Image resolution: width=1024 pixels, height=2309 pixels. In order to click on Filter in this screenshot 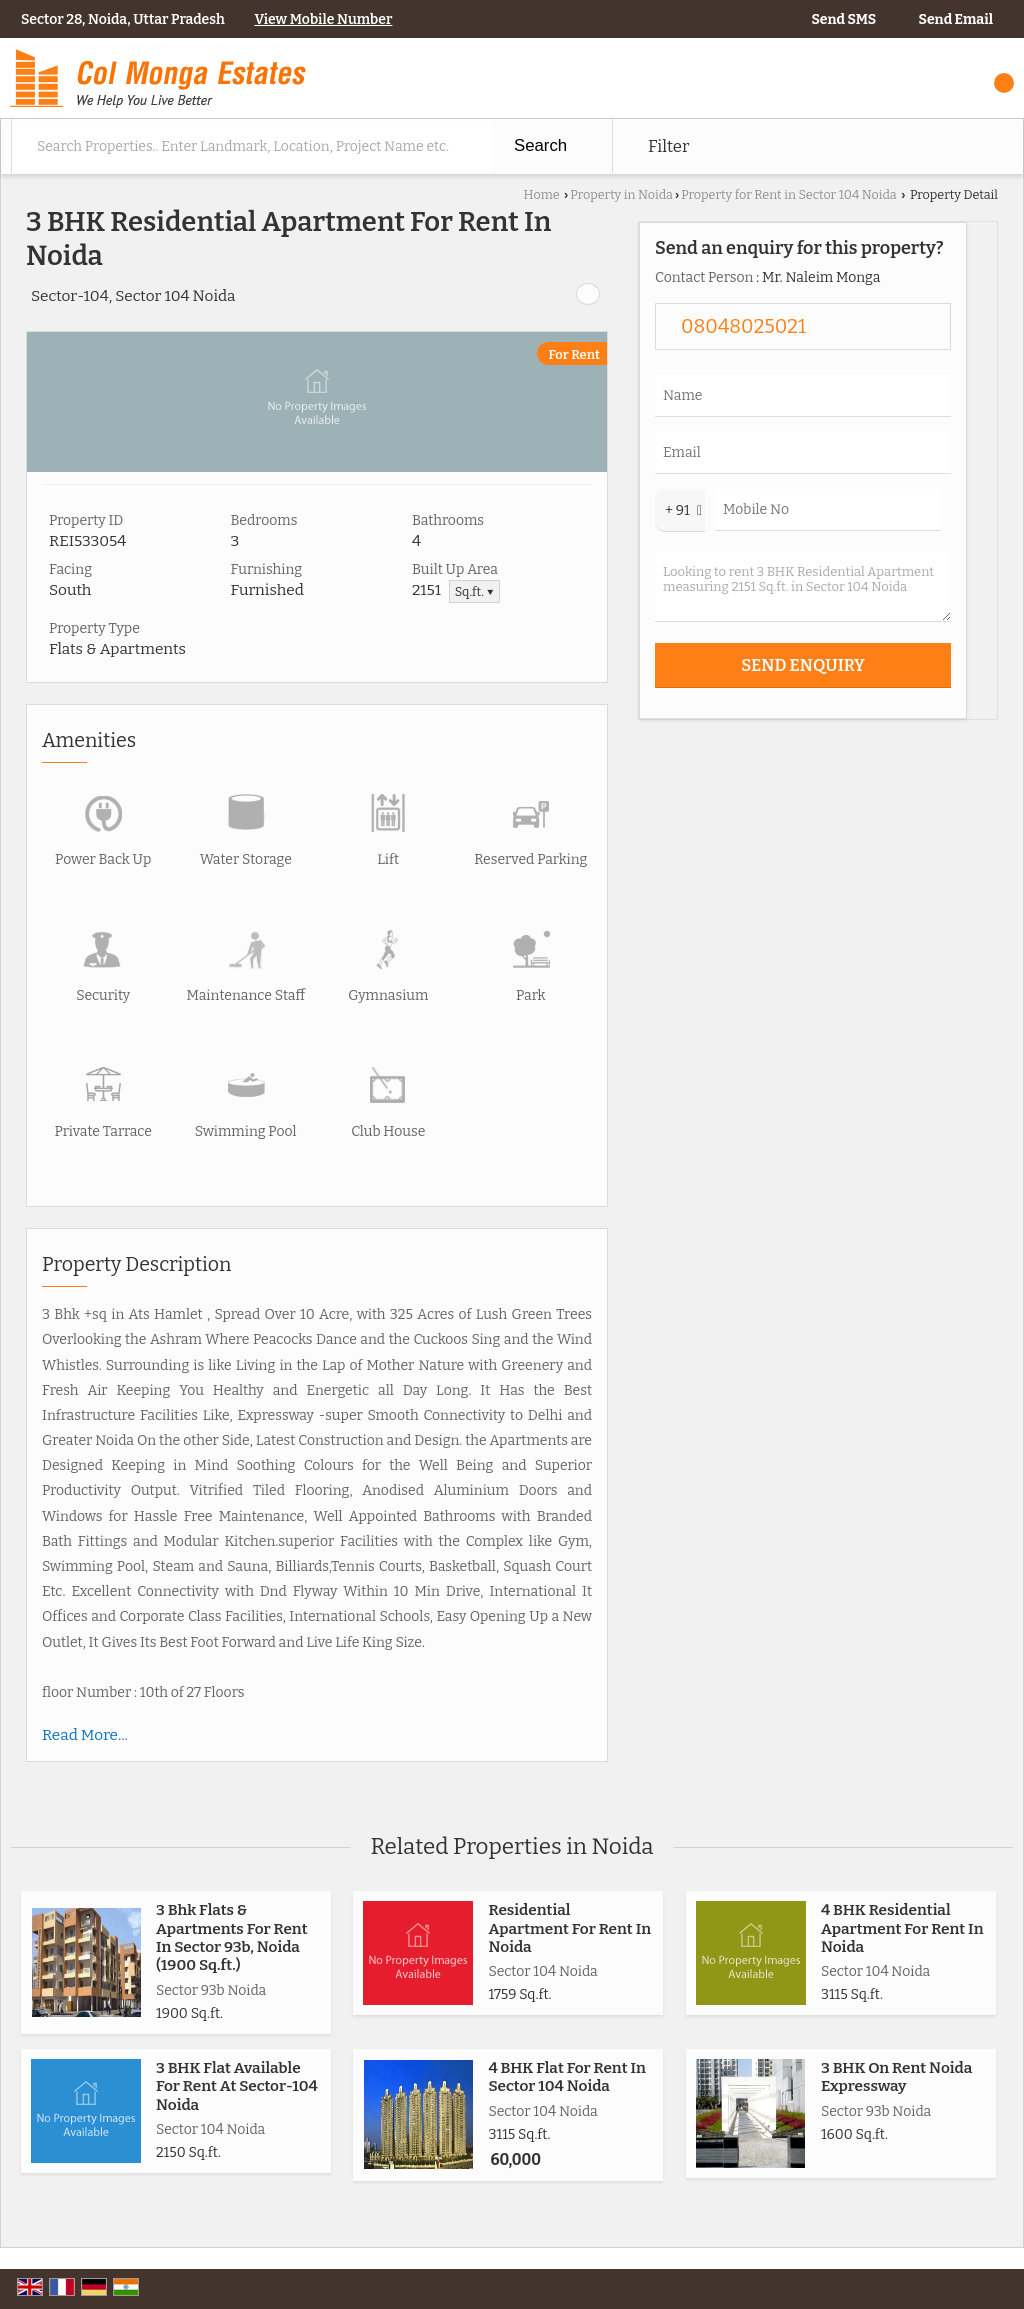, I will do `click(668, 146)`.